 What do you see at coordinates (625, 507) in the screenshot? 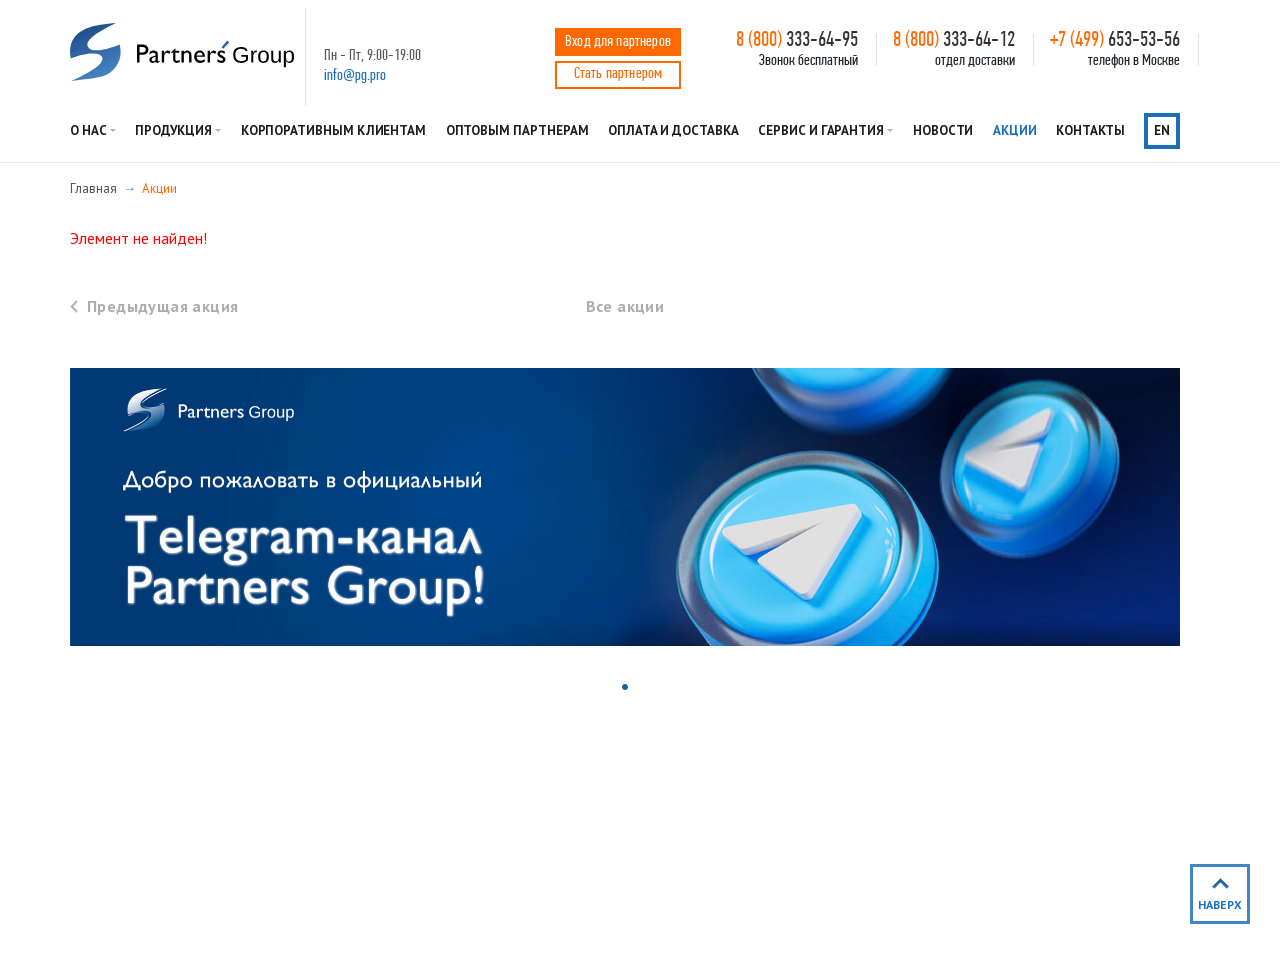
I see `[tabpanel]` at bounding box center [625, 507].